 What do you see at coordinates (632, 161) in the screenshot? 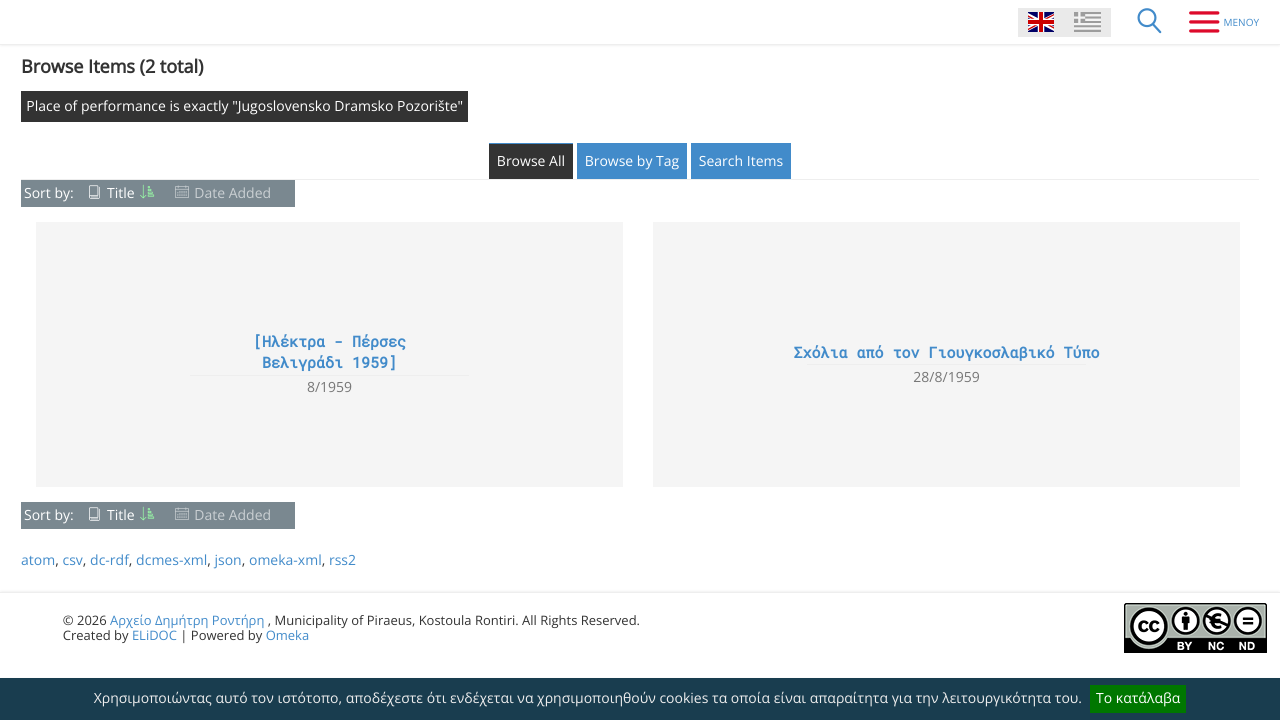
I see `Browse by Tag` at bounding box center [632, 161].